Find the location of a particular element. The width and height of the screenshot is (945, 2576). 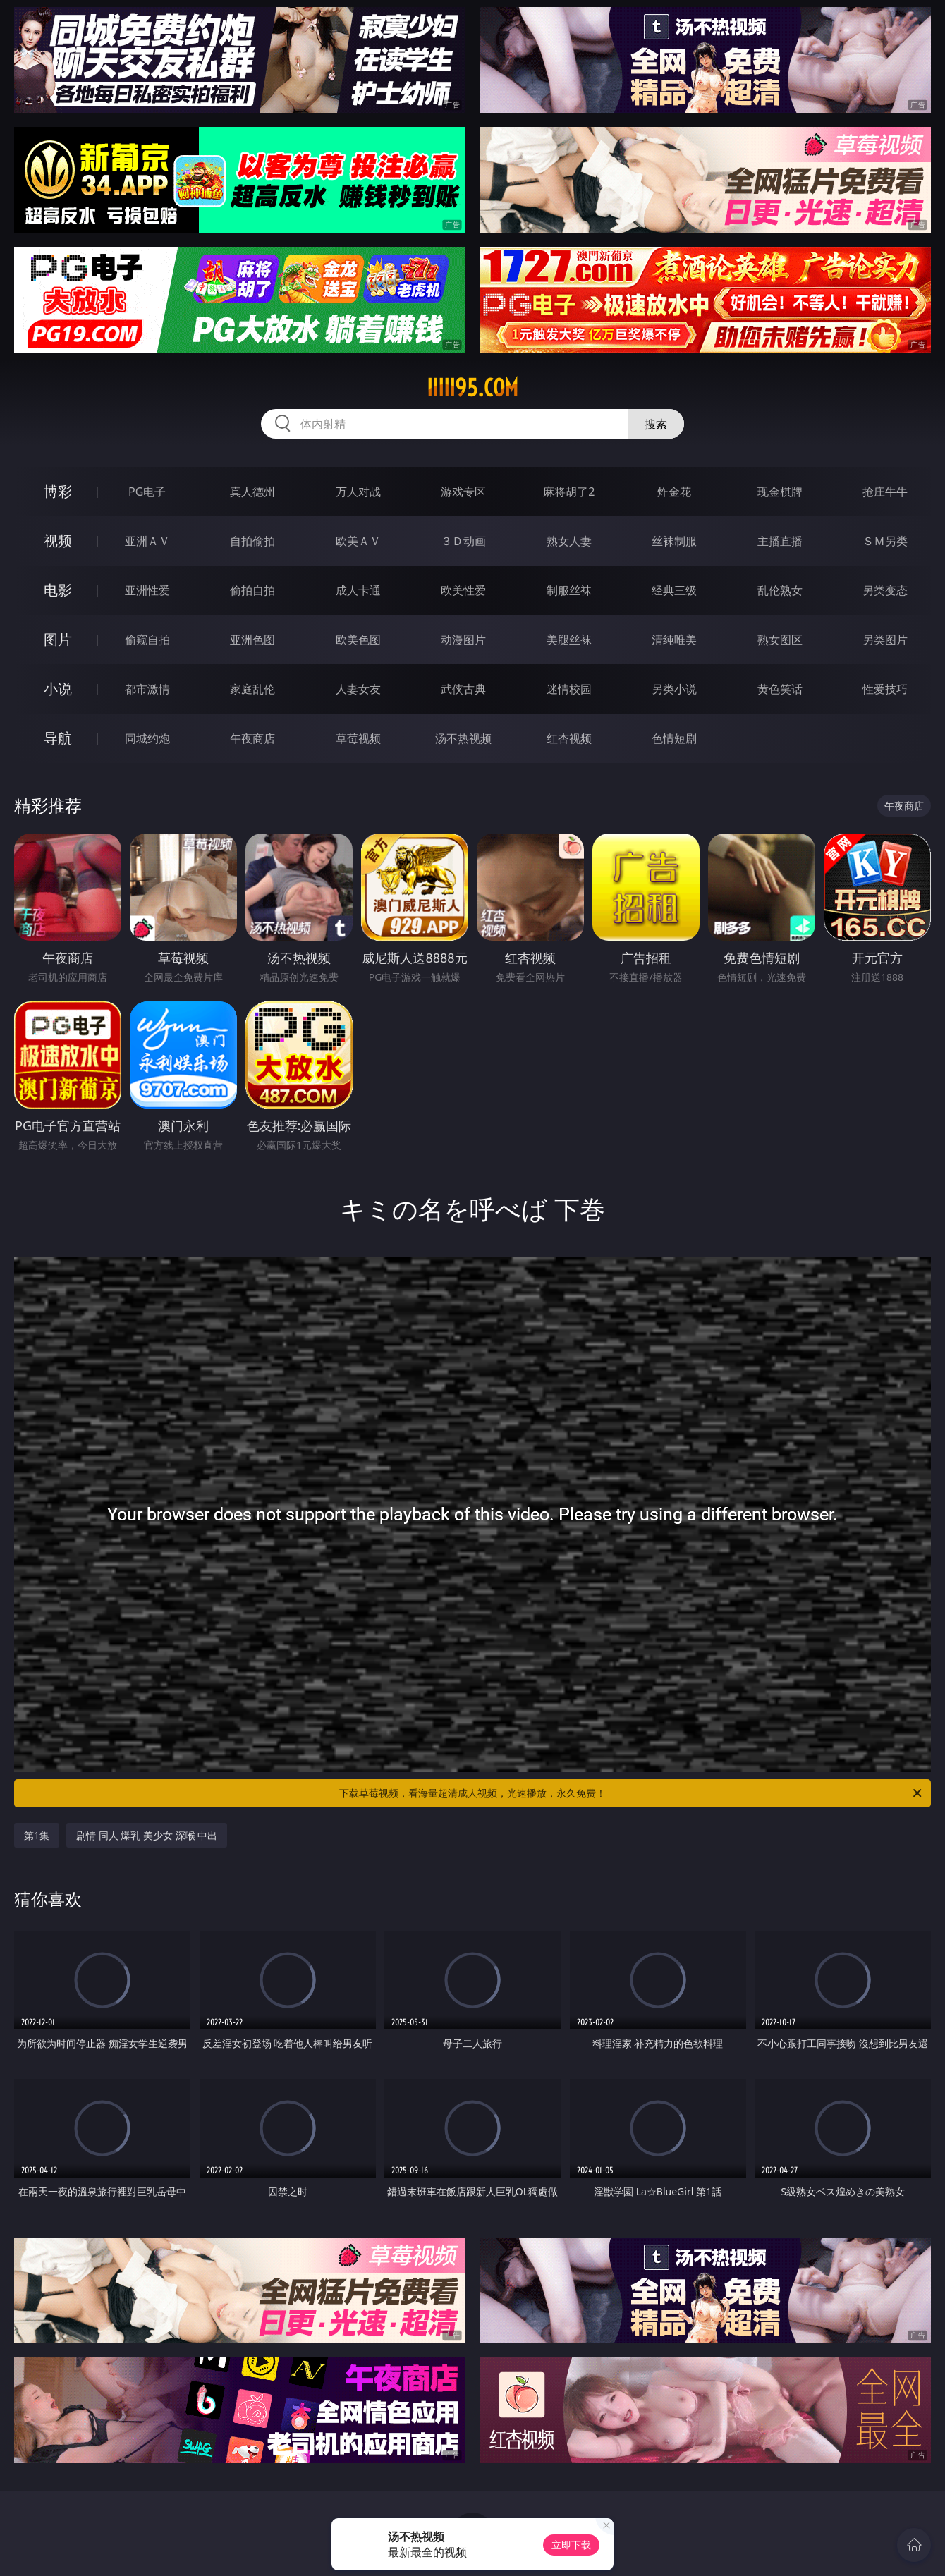

人妻女友 is located at coordinates (358, 689).